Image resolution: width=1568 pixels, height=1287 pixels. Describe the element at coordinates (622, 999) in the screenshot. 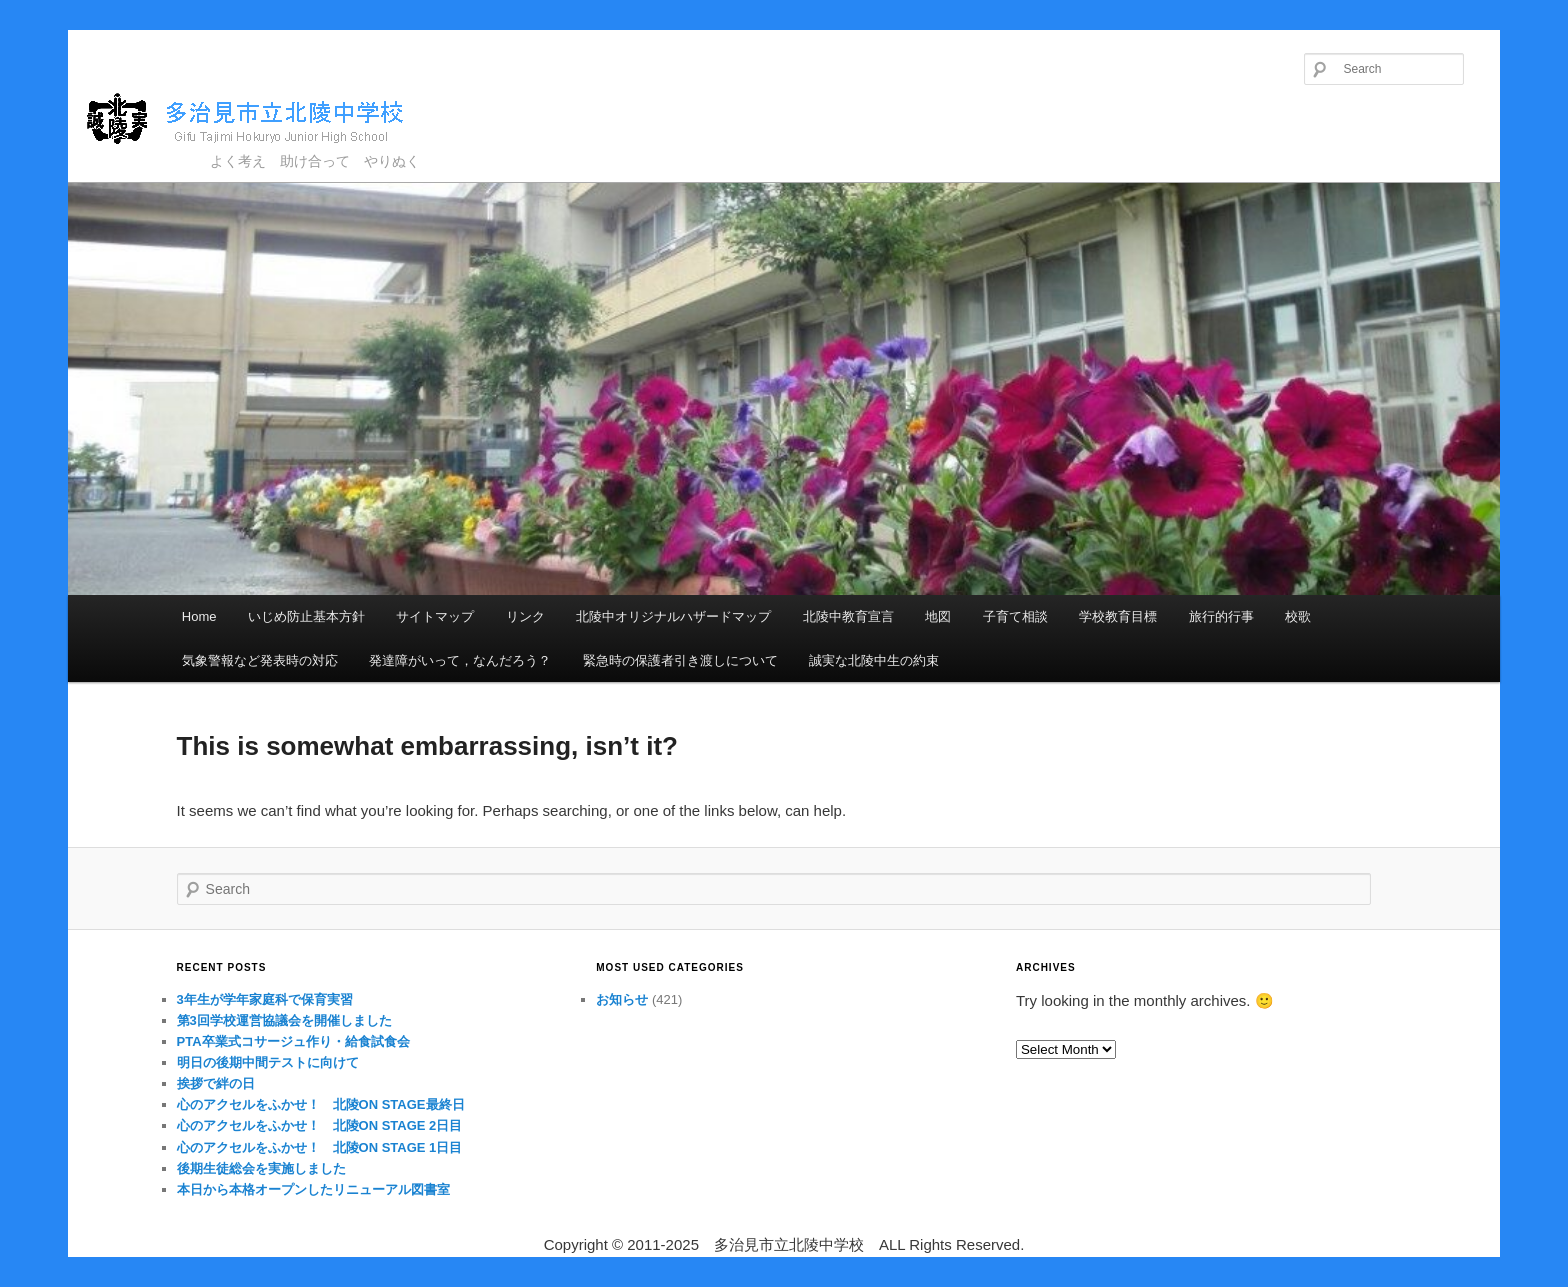

I see `お知らせ` at that location.